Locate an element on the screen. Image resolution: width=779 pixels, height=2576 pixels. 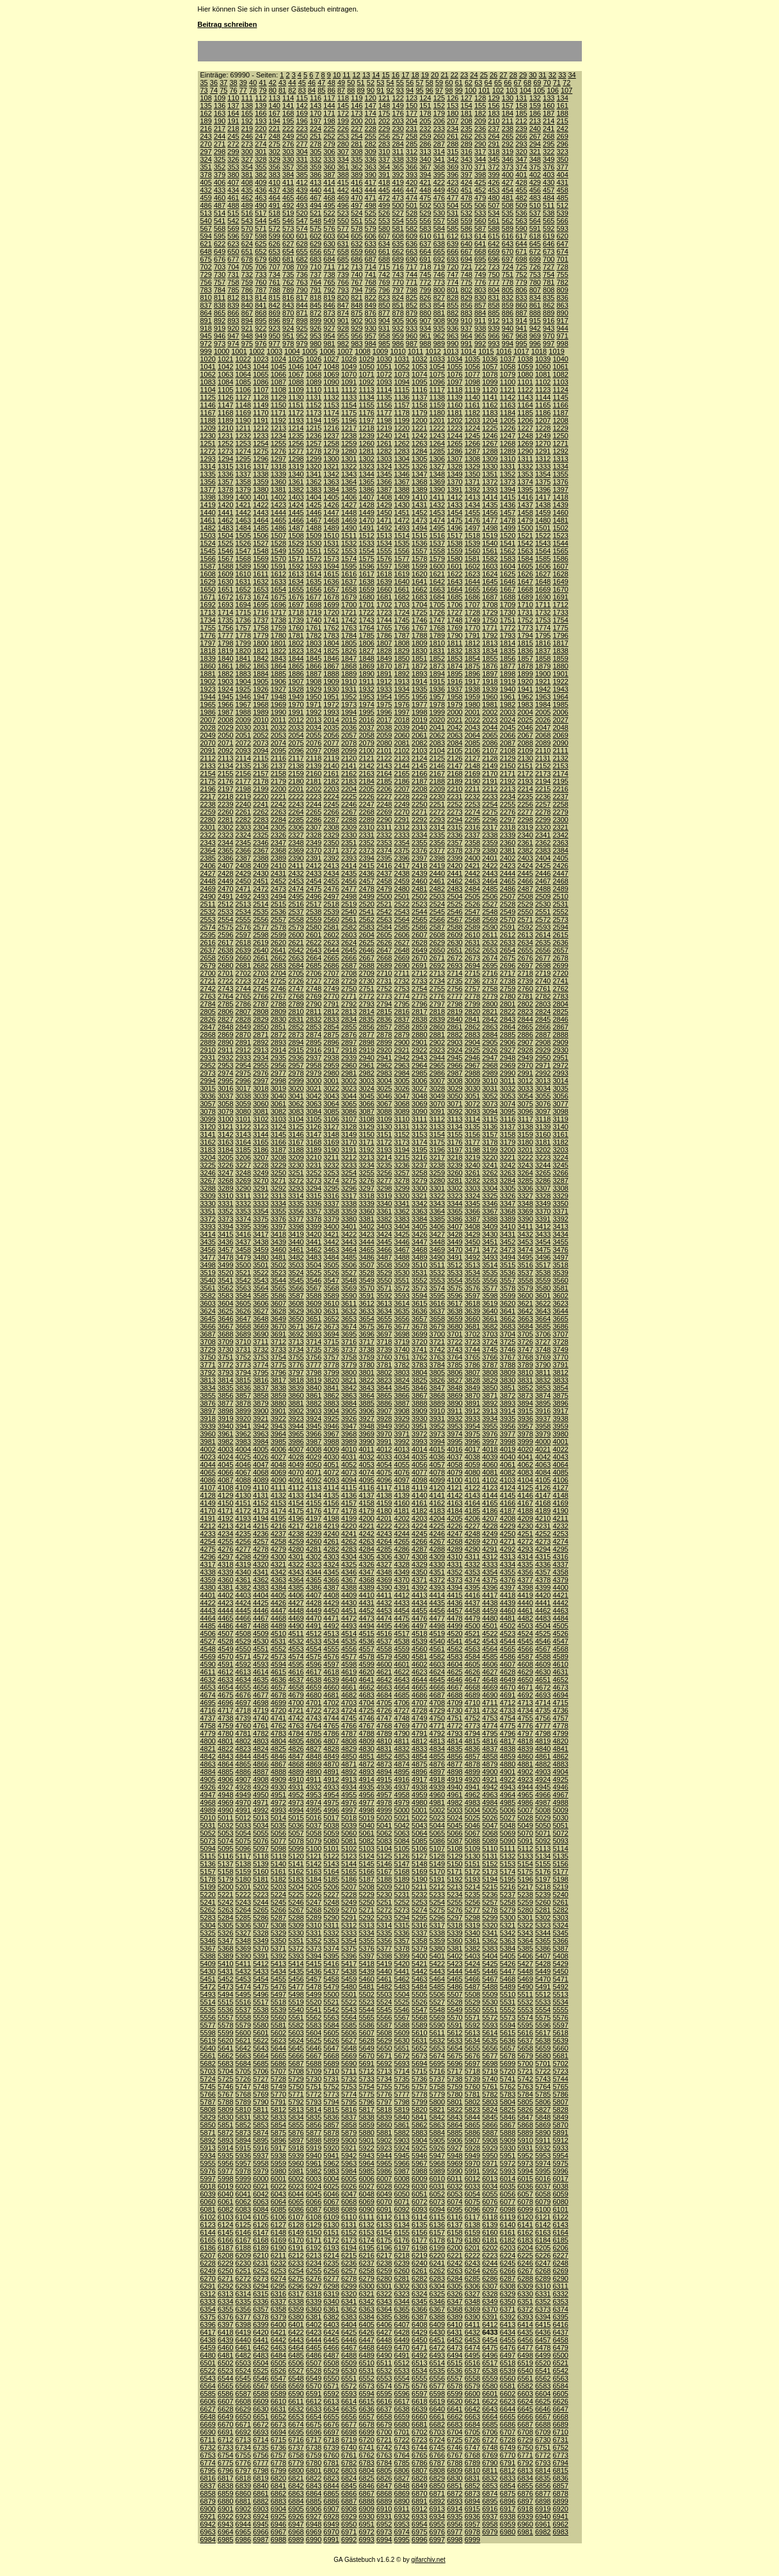
115 is located at coordinates (301, 98).